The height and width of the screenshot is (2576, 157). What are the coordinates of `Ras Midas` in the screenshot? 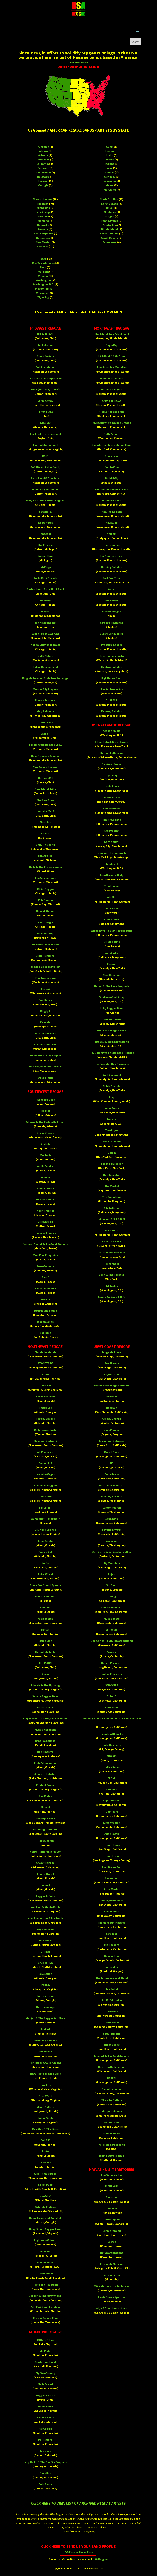 It's located at (45, 1796).